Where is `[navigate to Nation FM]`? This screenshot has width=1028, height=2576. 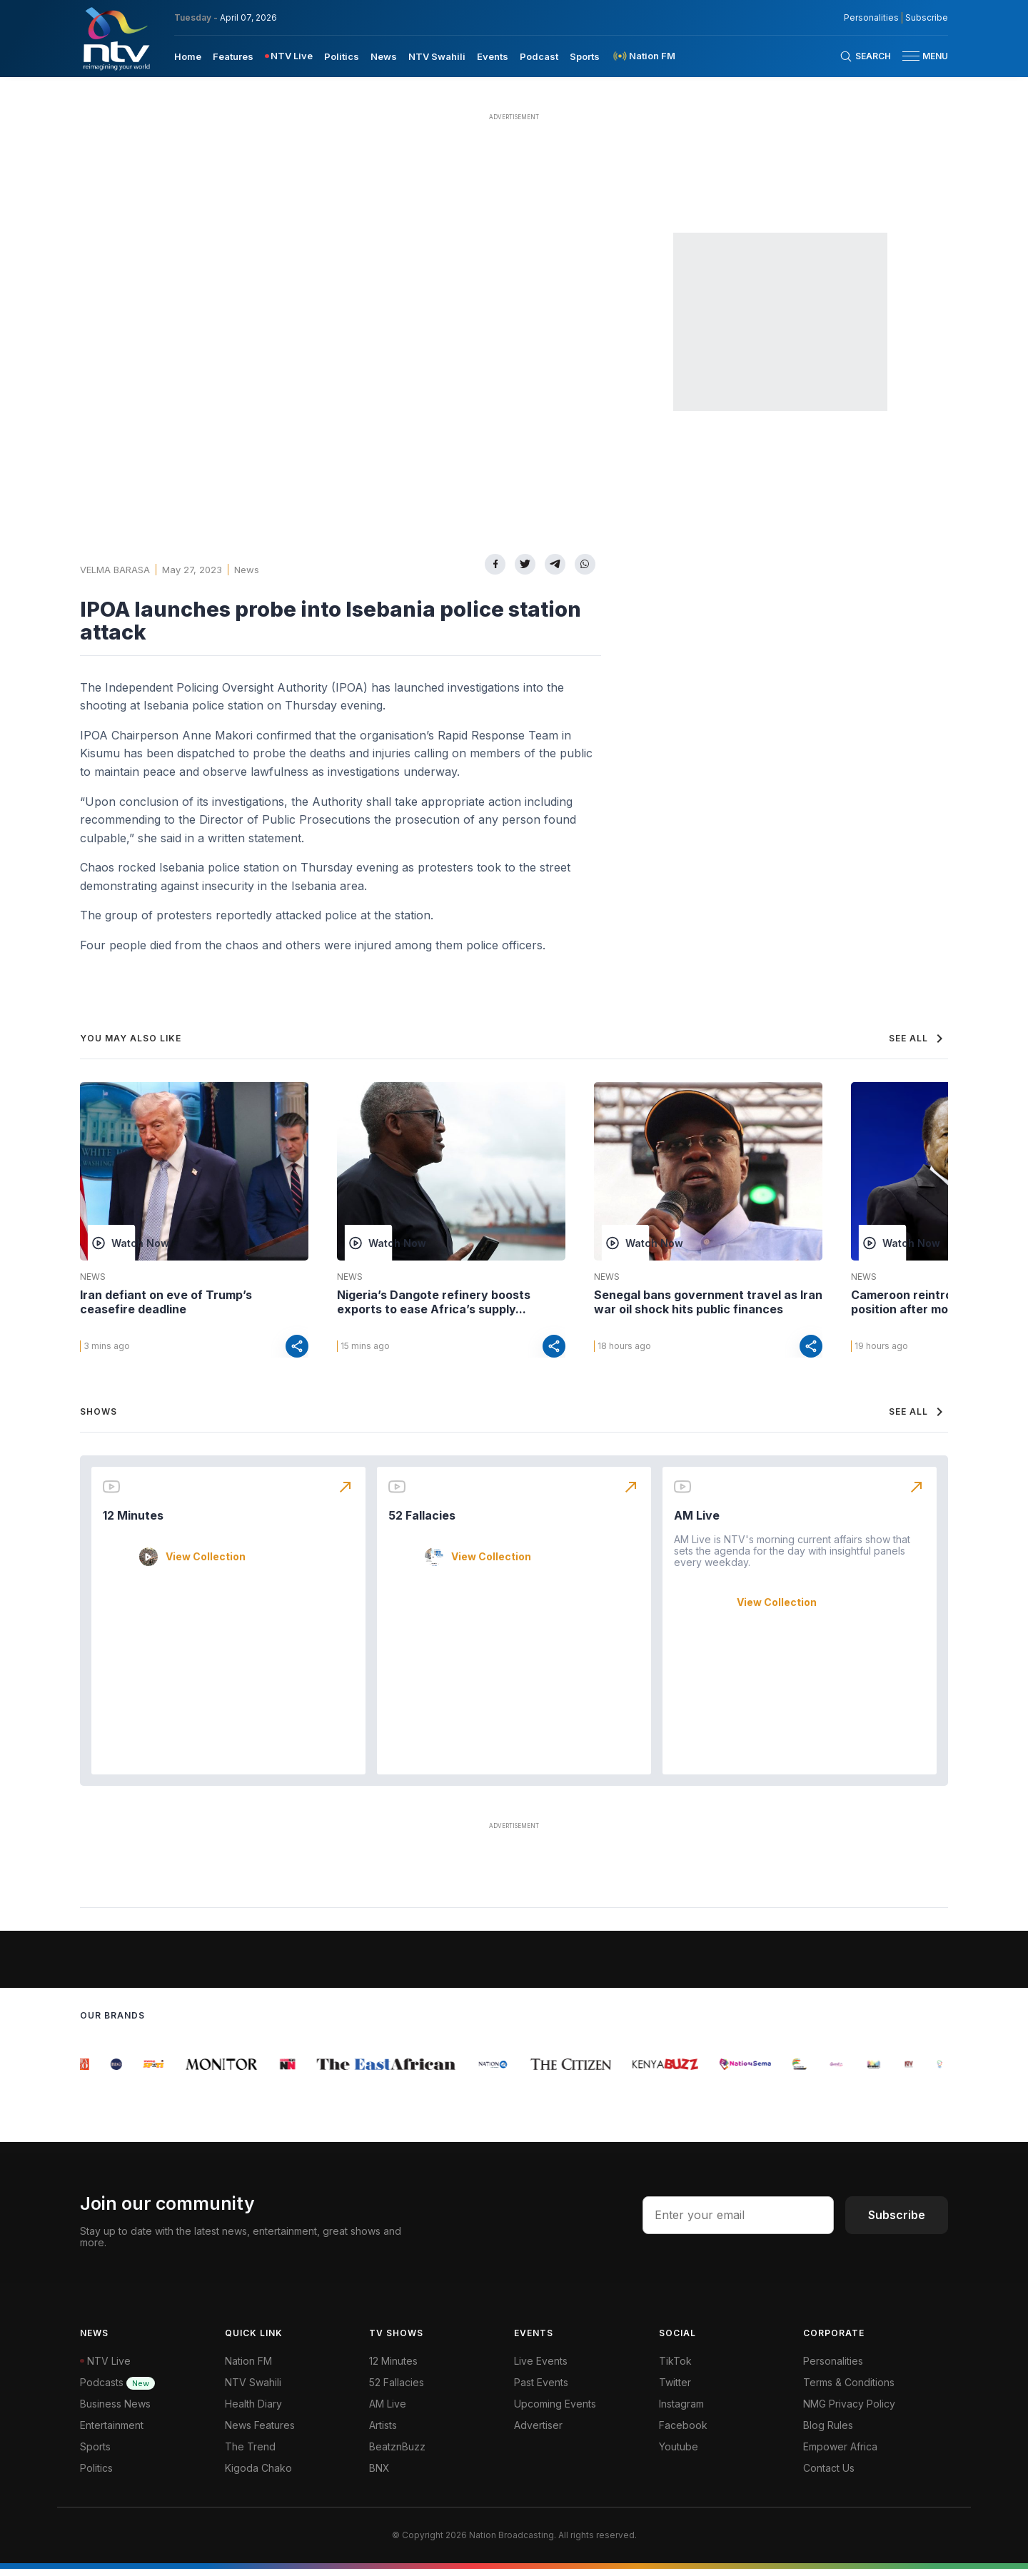
[navigate to Nation FM] is located at coordinates (643, 56).